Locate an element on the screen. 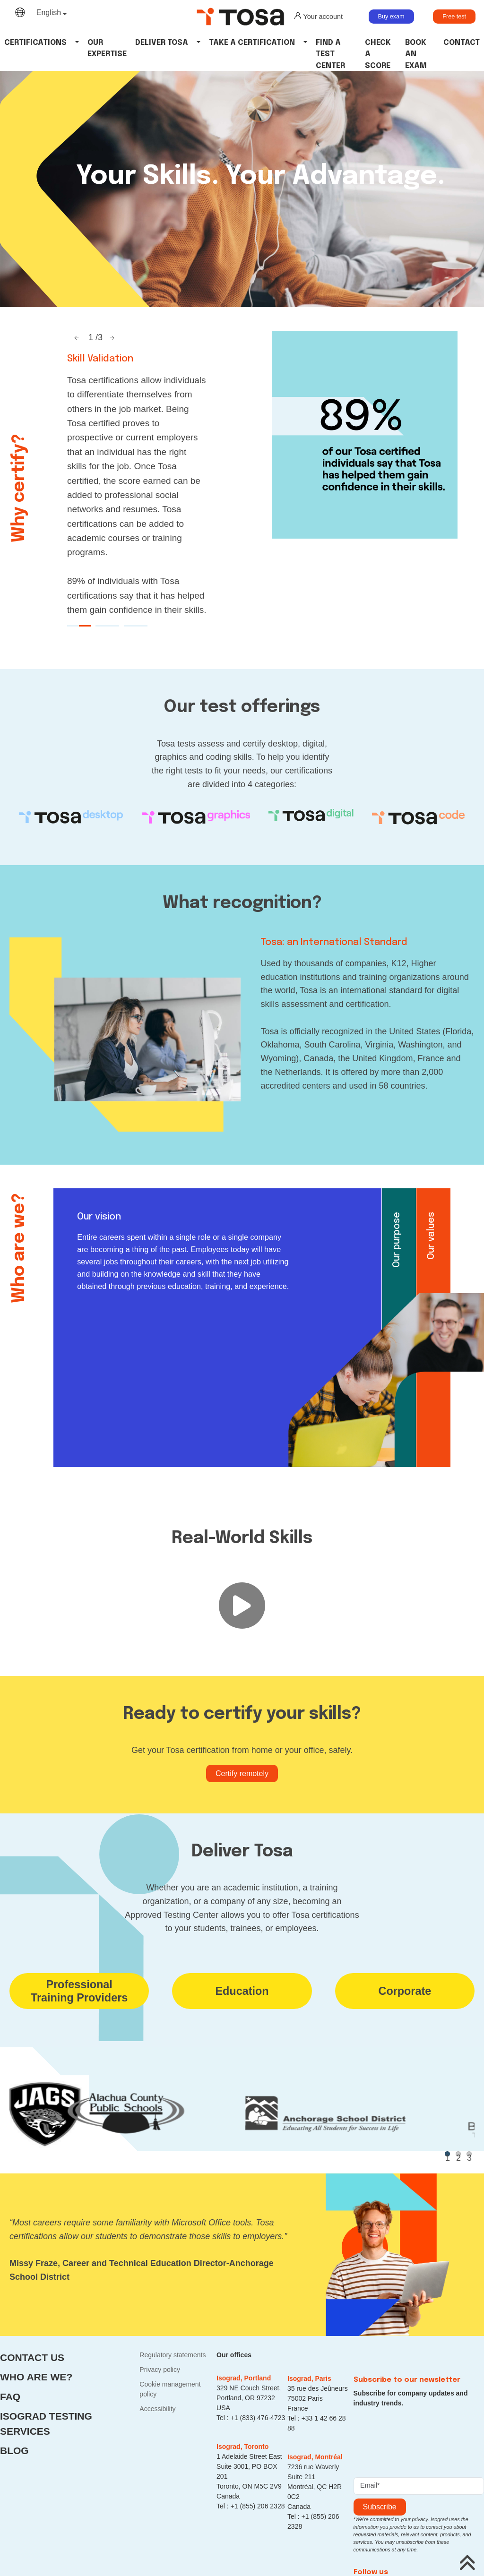 Image resolution: width=484 pixels, height=2576 pixels. Find a Test Center is located at coordinates (330, 54).